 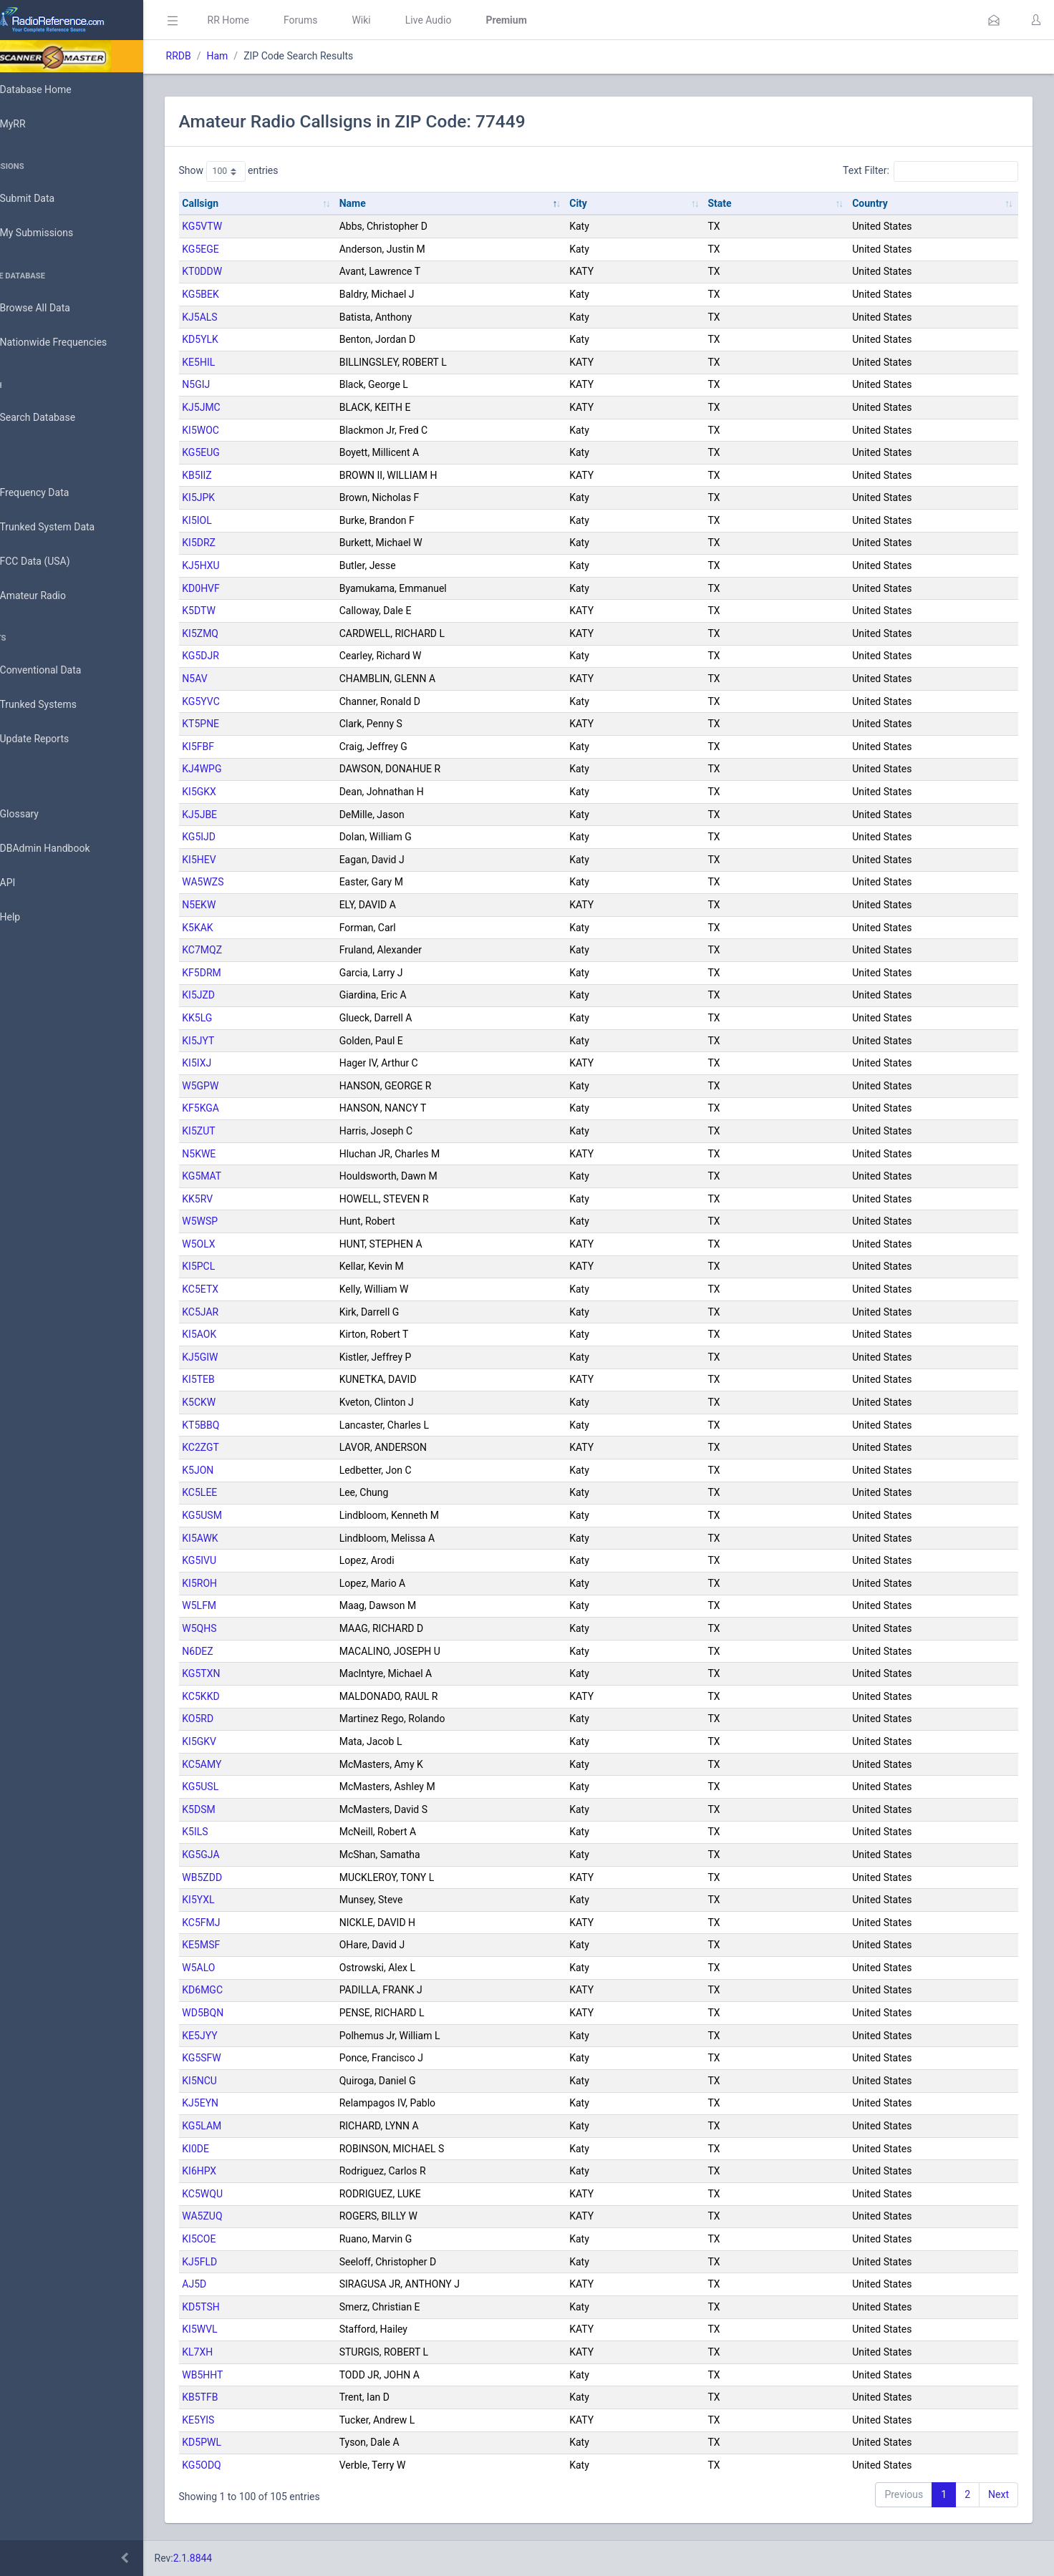 I want to click on KI5JYT, so click(x=239, y=1040).